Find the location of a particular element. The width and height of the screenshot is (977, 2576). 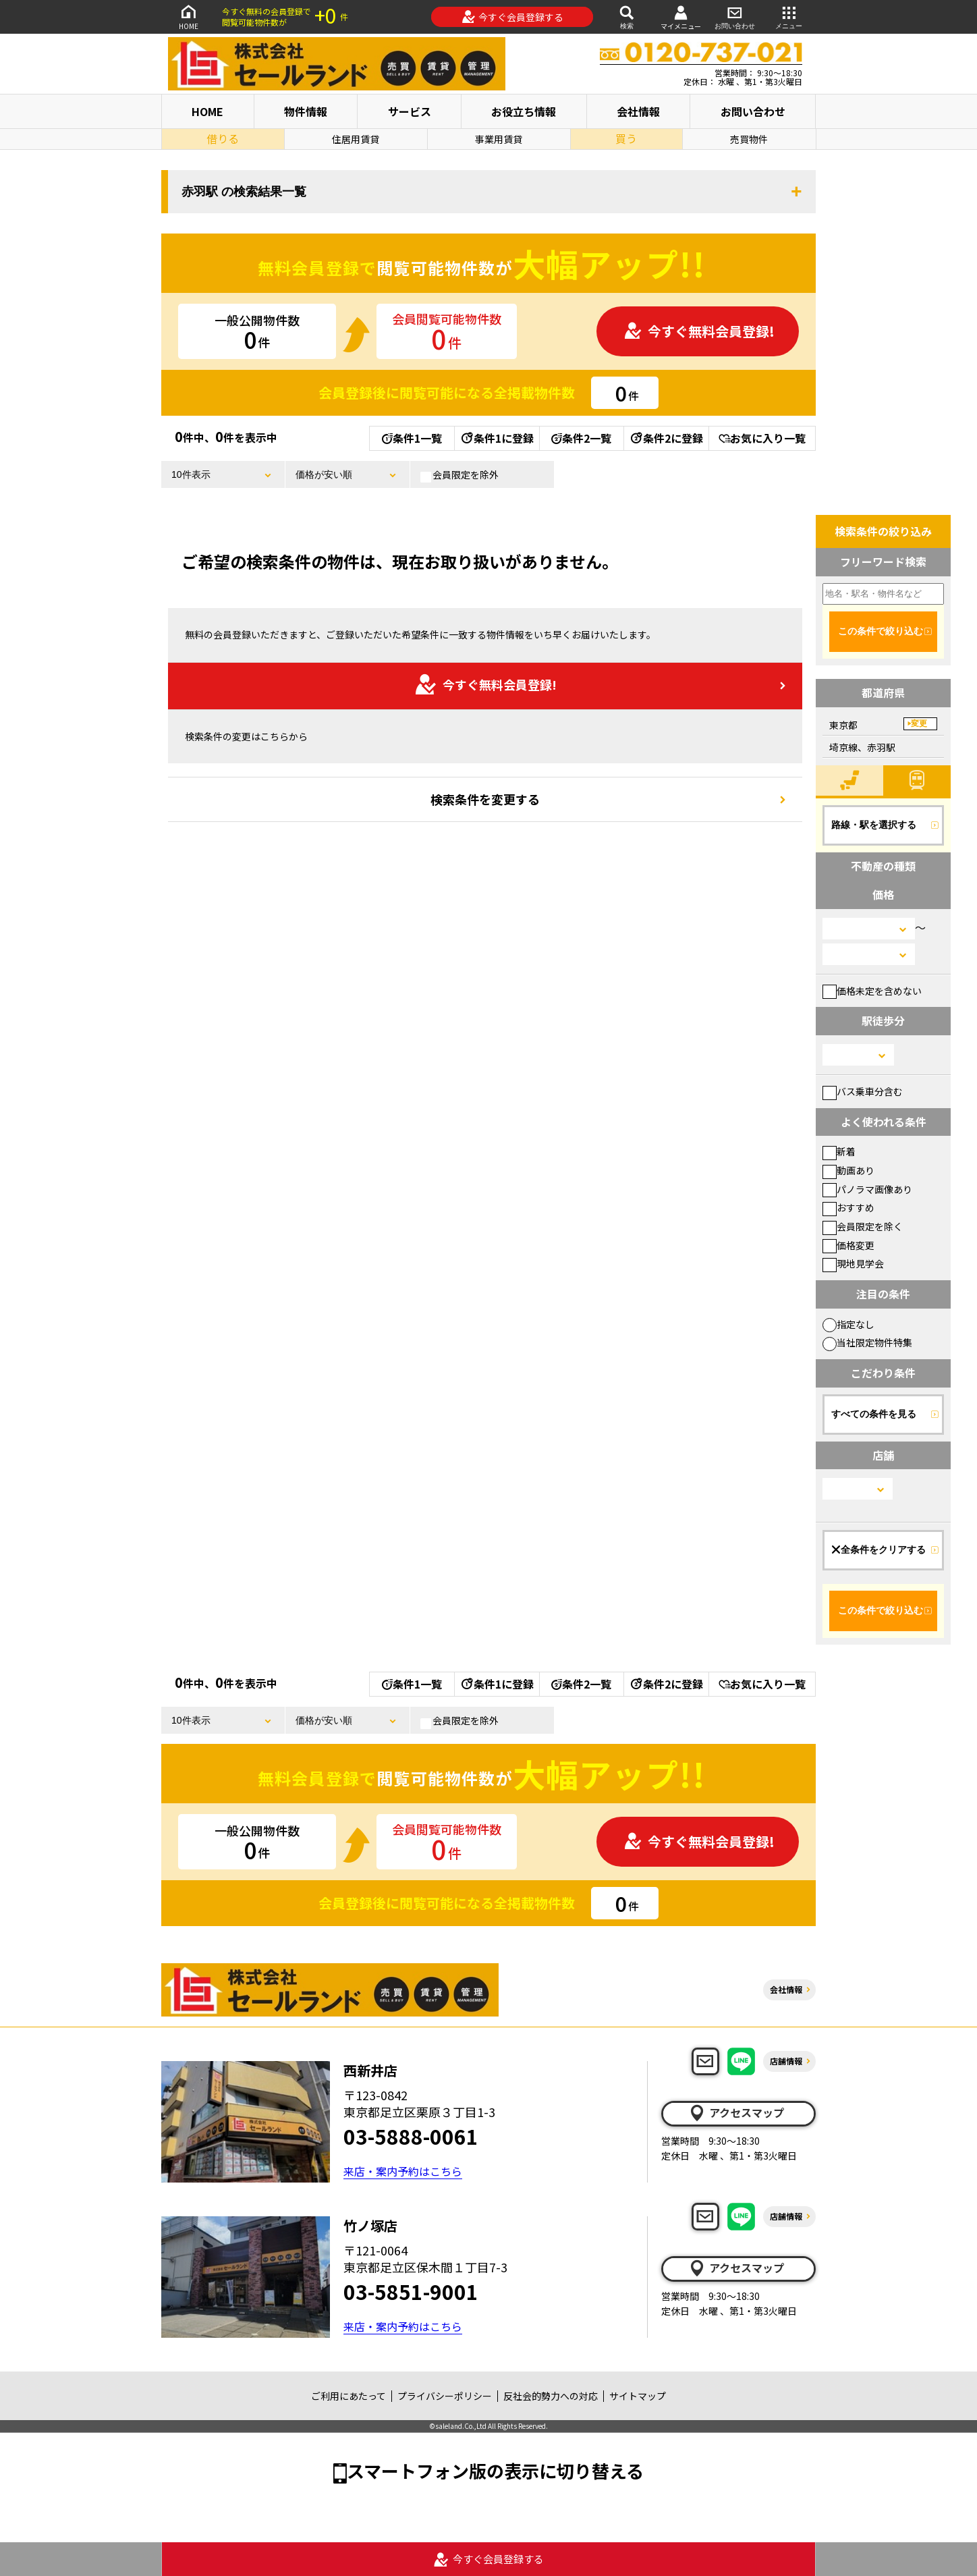

HOME is located at coordinates (188, 16).